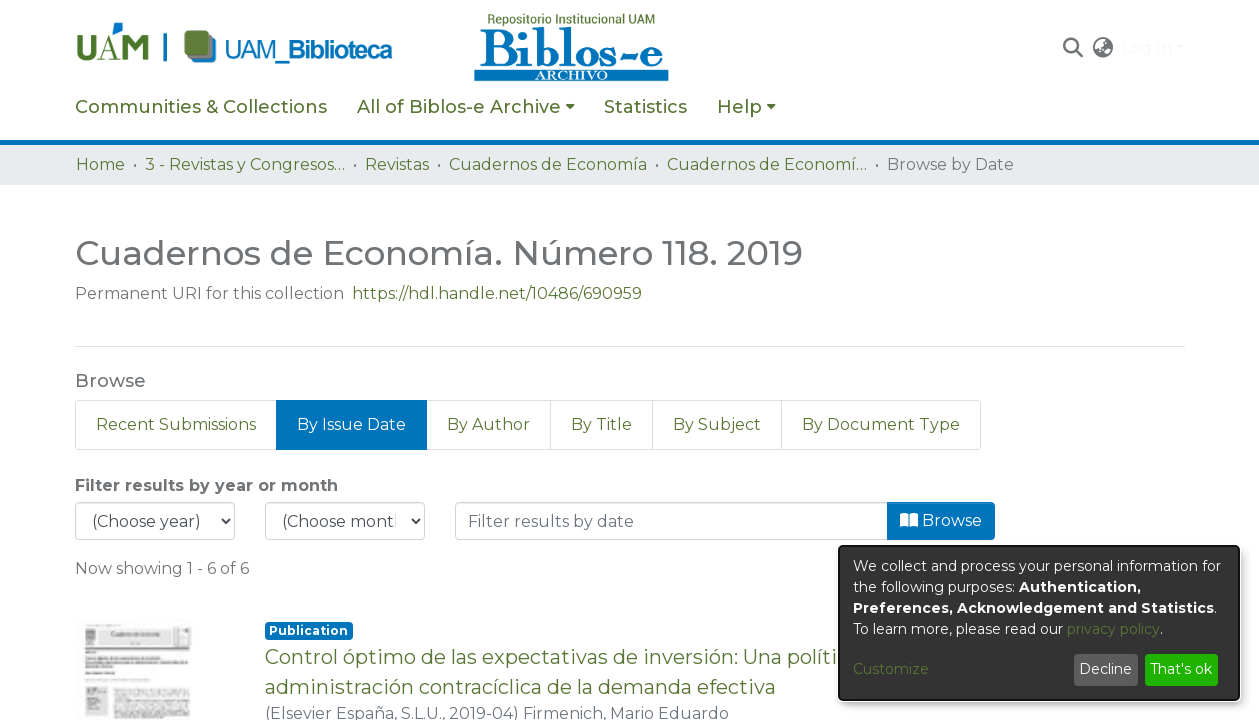 This screenshot has height=720, width=1259. What do you see at coordinates (717, 424) in the screenshot?
I see `By Subject [tab]` at bounding box center [717, 424].